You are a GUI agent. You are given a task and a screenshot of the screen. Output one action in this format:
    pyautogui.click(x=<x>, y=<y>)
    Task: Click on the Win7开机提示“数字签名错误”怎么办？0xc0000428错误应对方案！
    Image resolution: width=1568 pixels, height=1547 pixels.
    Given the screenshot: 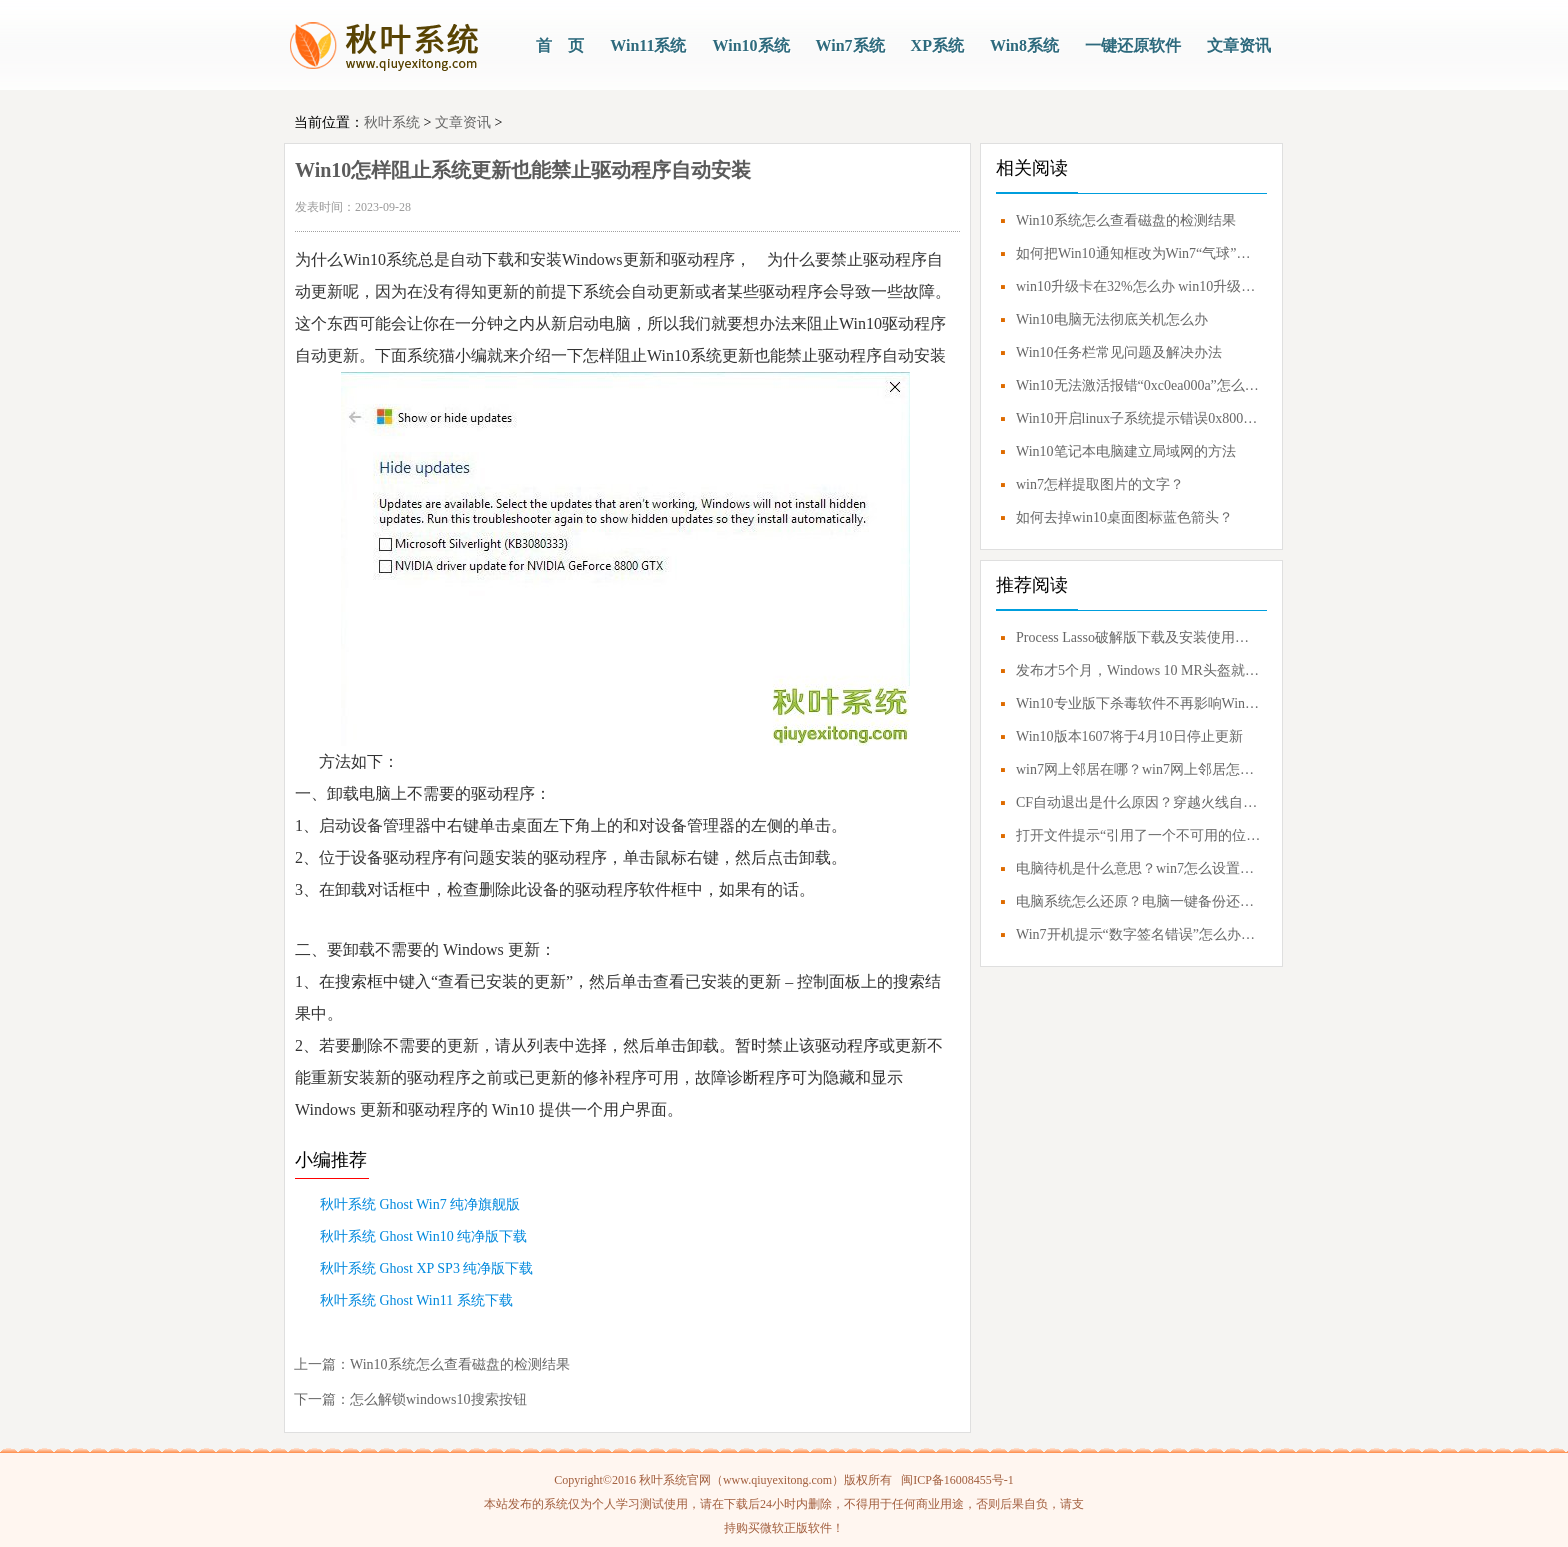 What is the action you would take?
    pyautogui.click(x=1139, y=934)
    